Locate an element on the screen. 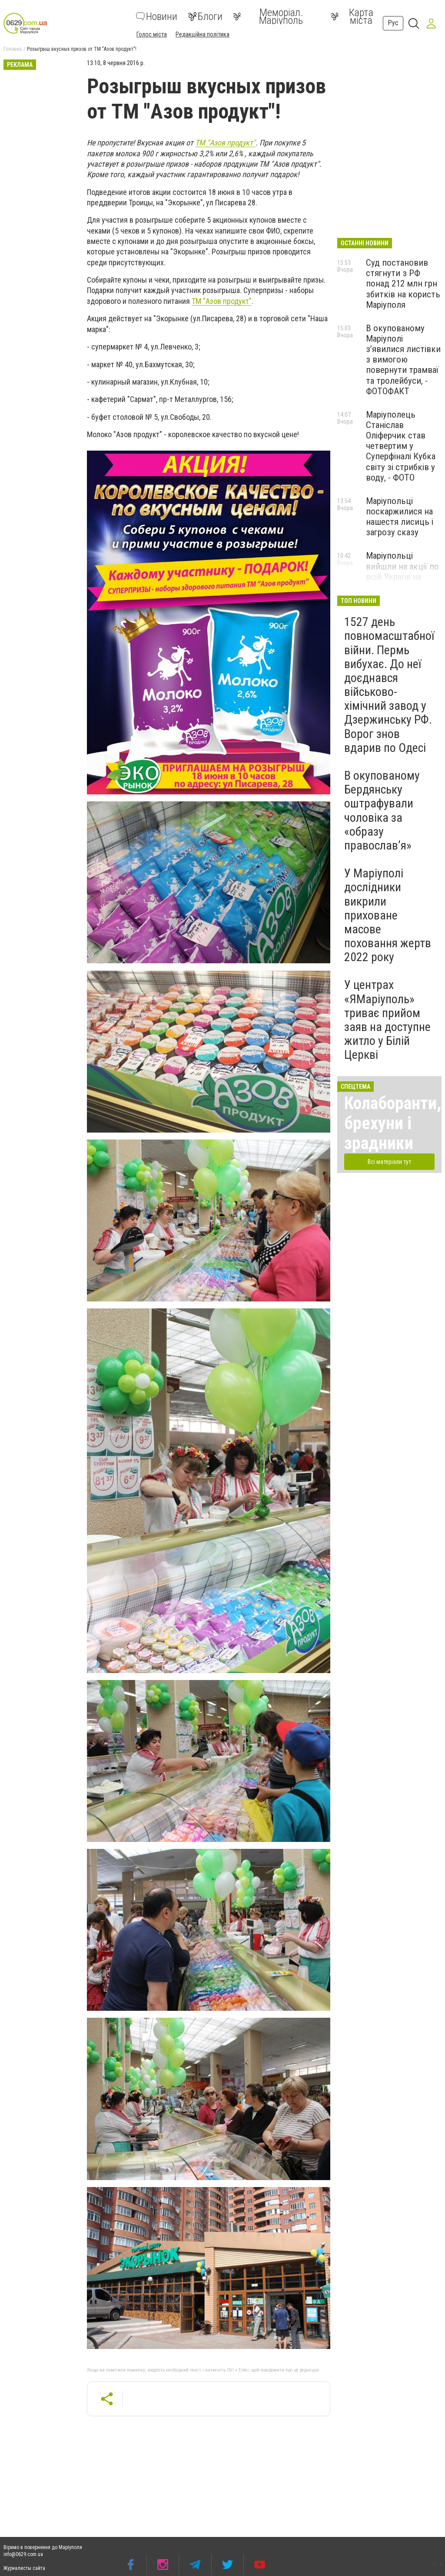 The width and height of the screenshot is (445, 2576). ТМ "Азов продукт" is located at coordinates (225, 142).